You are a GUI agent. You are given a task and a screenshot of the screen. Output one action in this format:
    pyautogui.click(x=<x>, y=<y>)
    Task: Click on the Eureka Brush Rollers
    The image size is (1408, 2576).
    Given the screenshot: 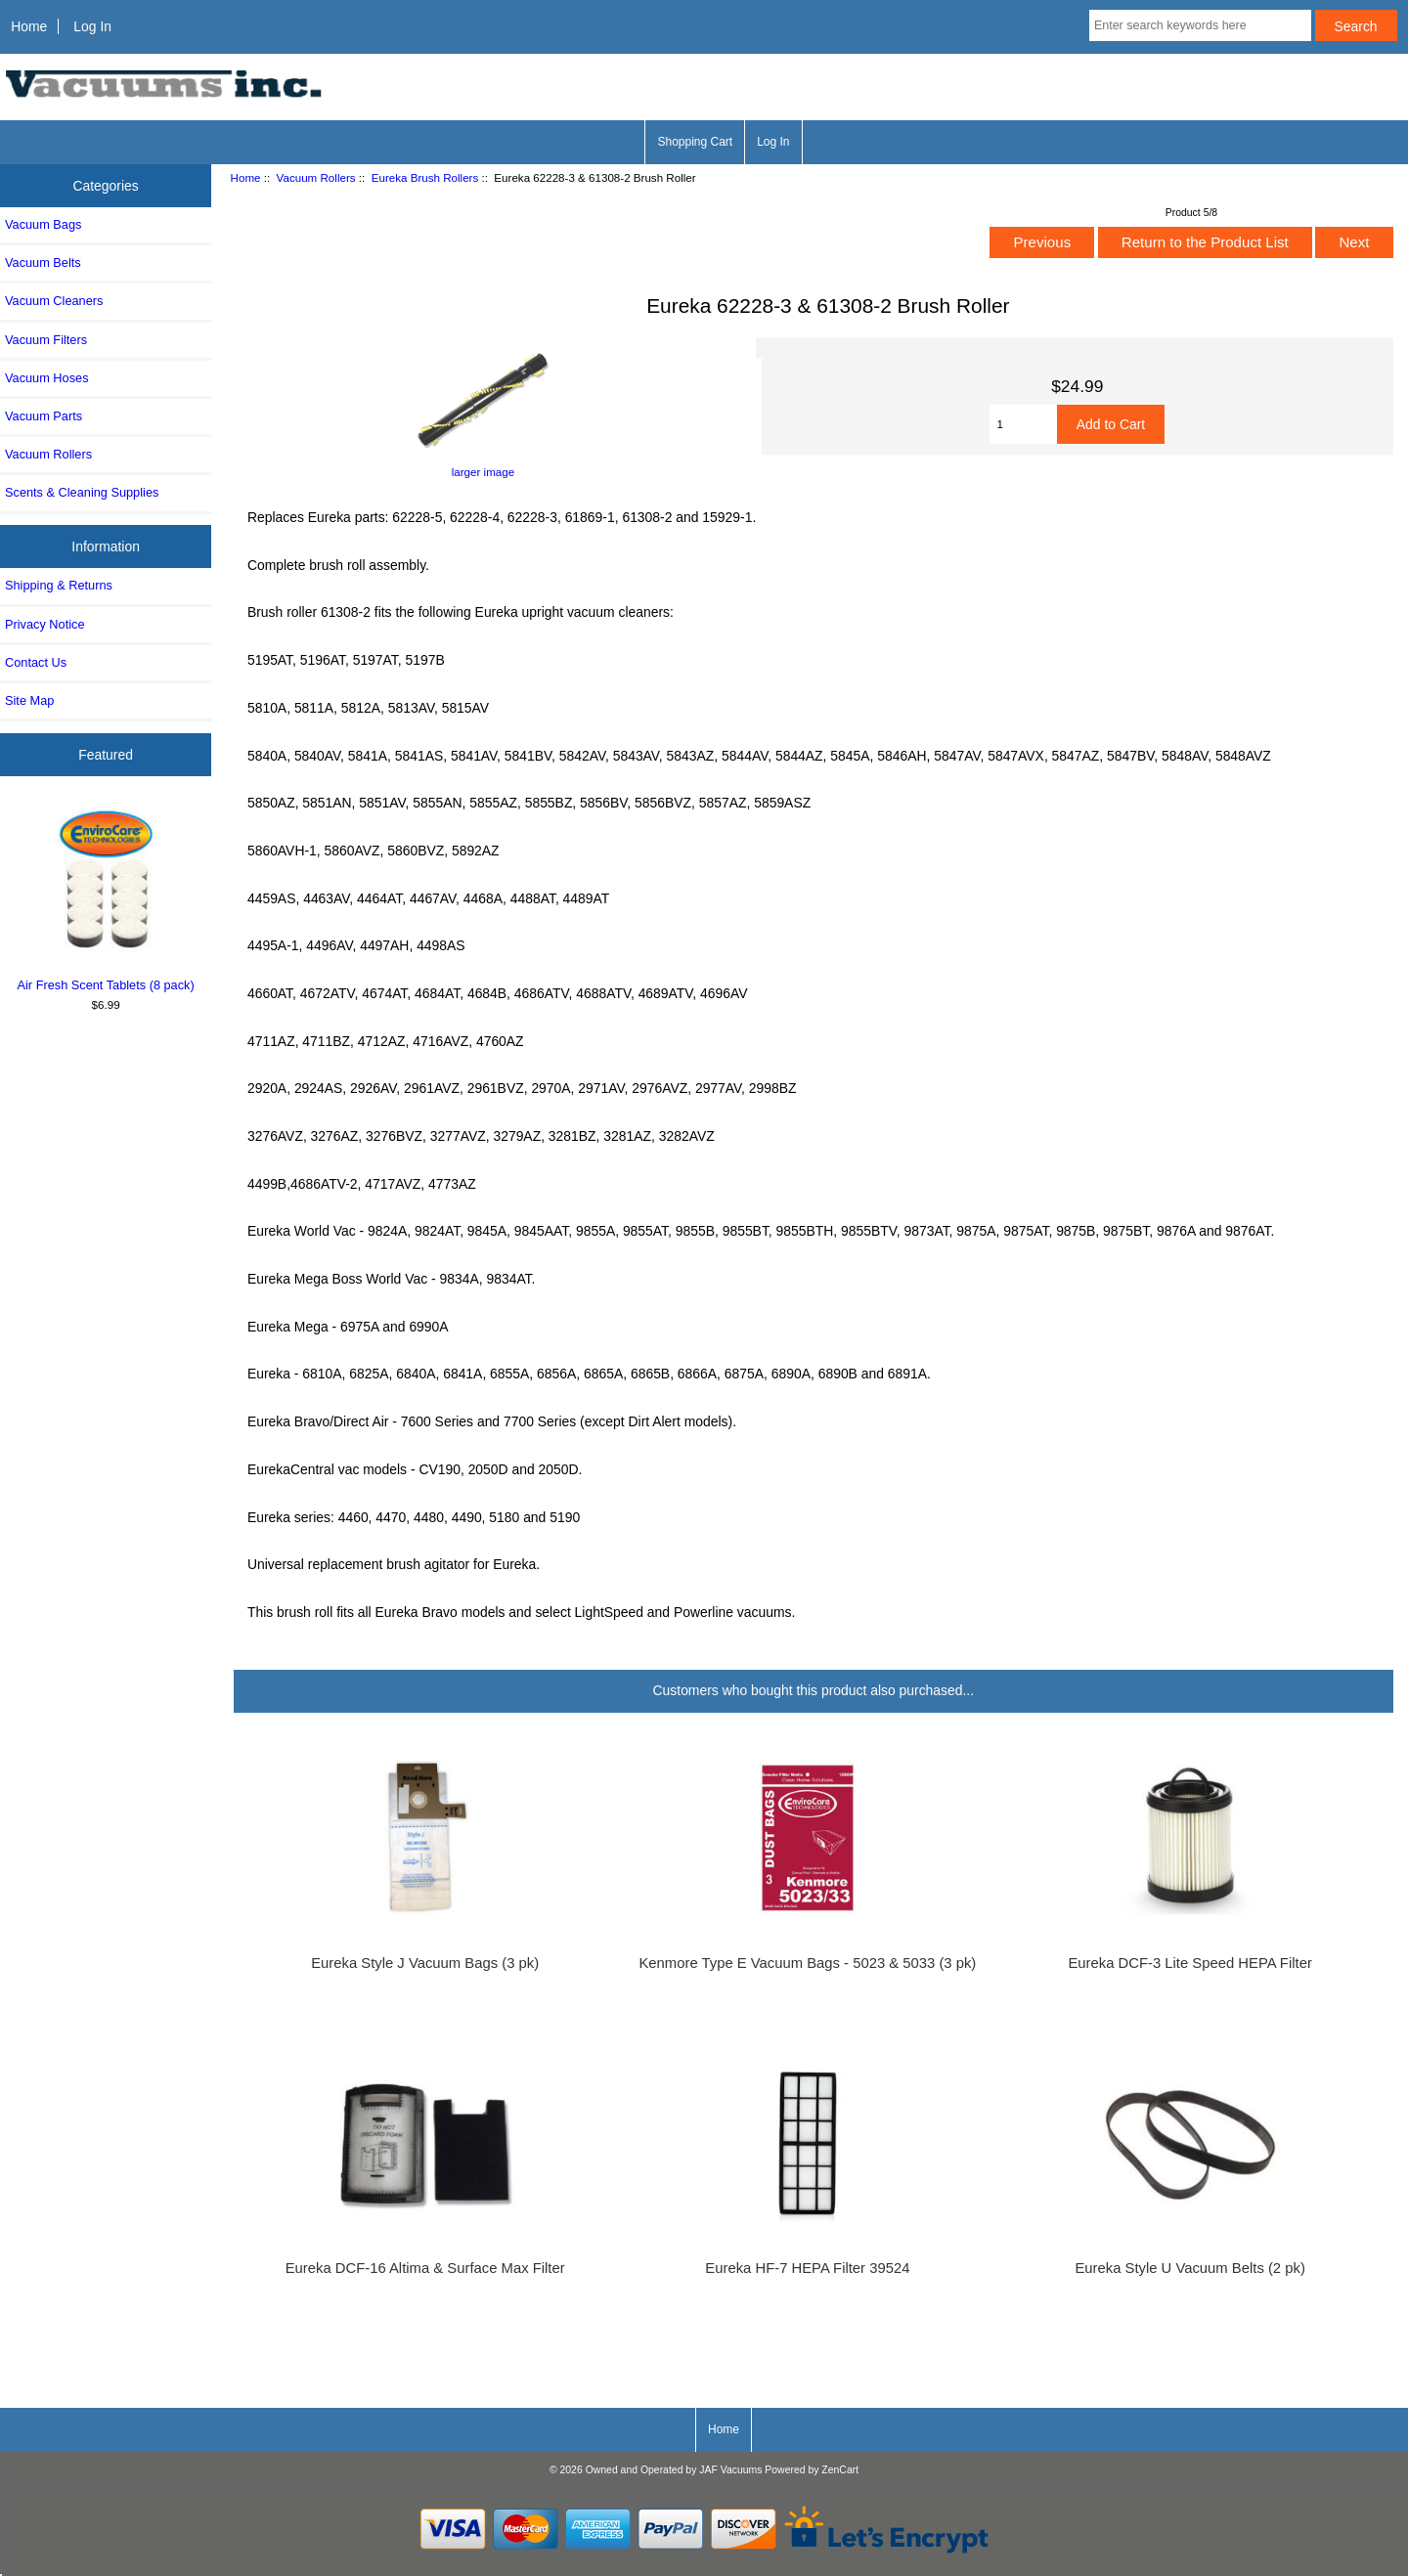 What is the action you would take?
    pyautogui.click(x=425, y=177)
    